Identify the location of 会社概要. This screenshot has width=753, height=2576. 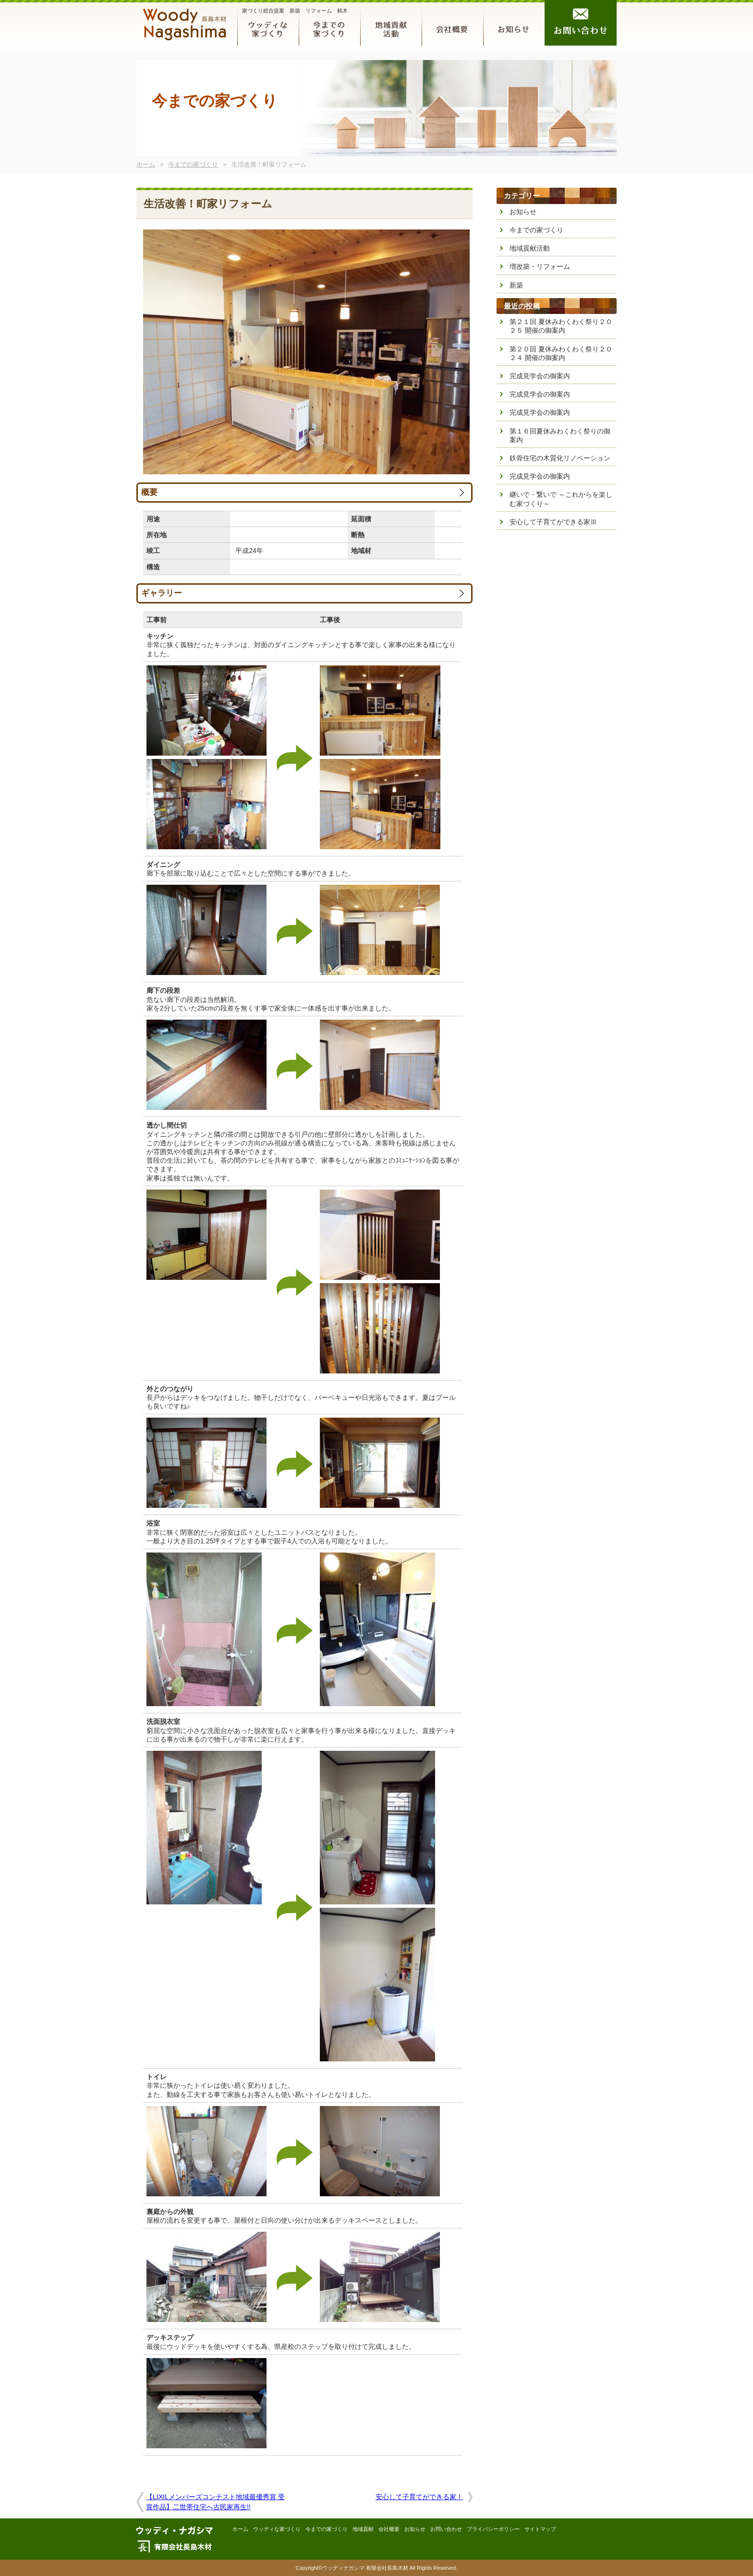
(452, 23).